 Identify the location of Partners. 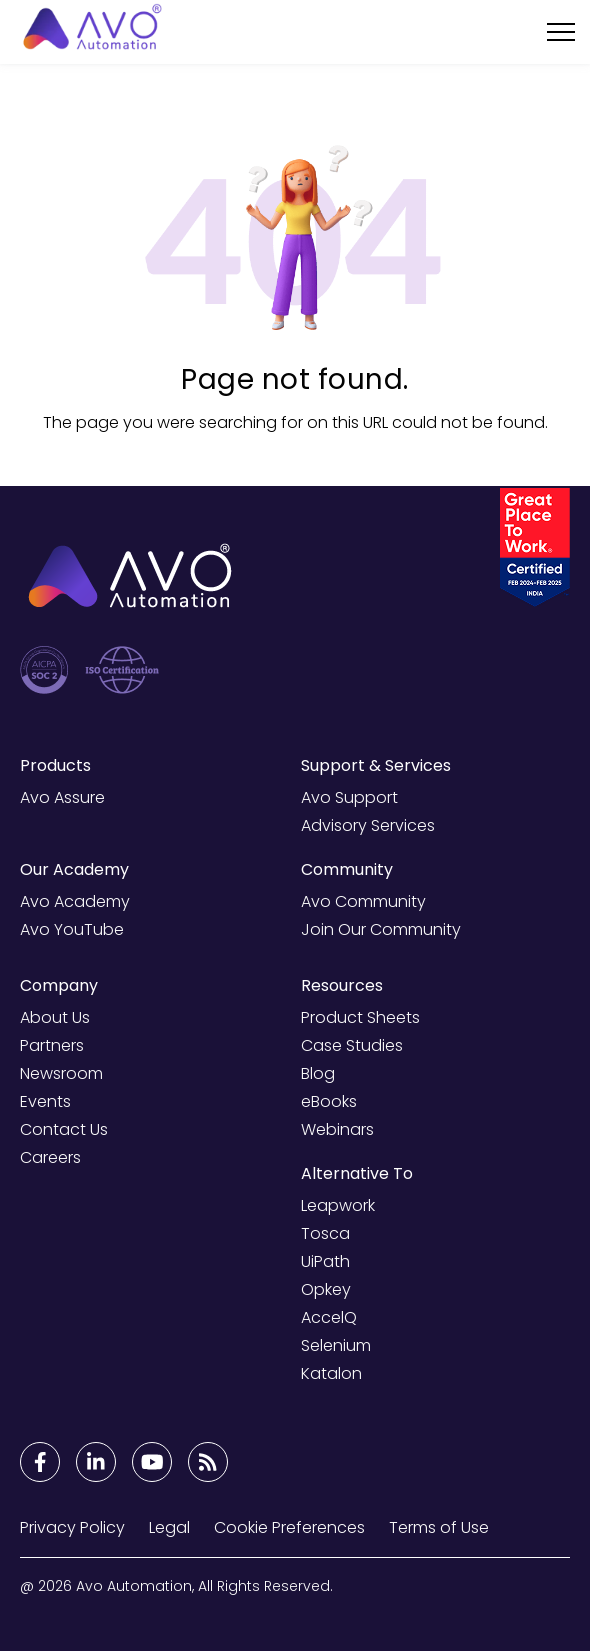
(52, 1045).